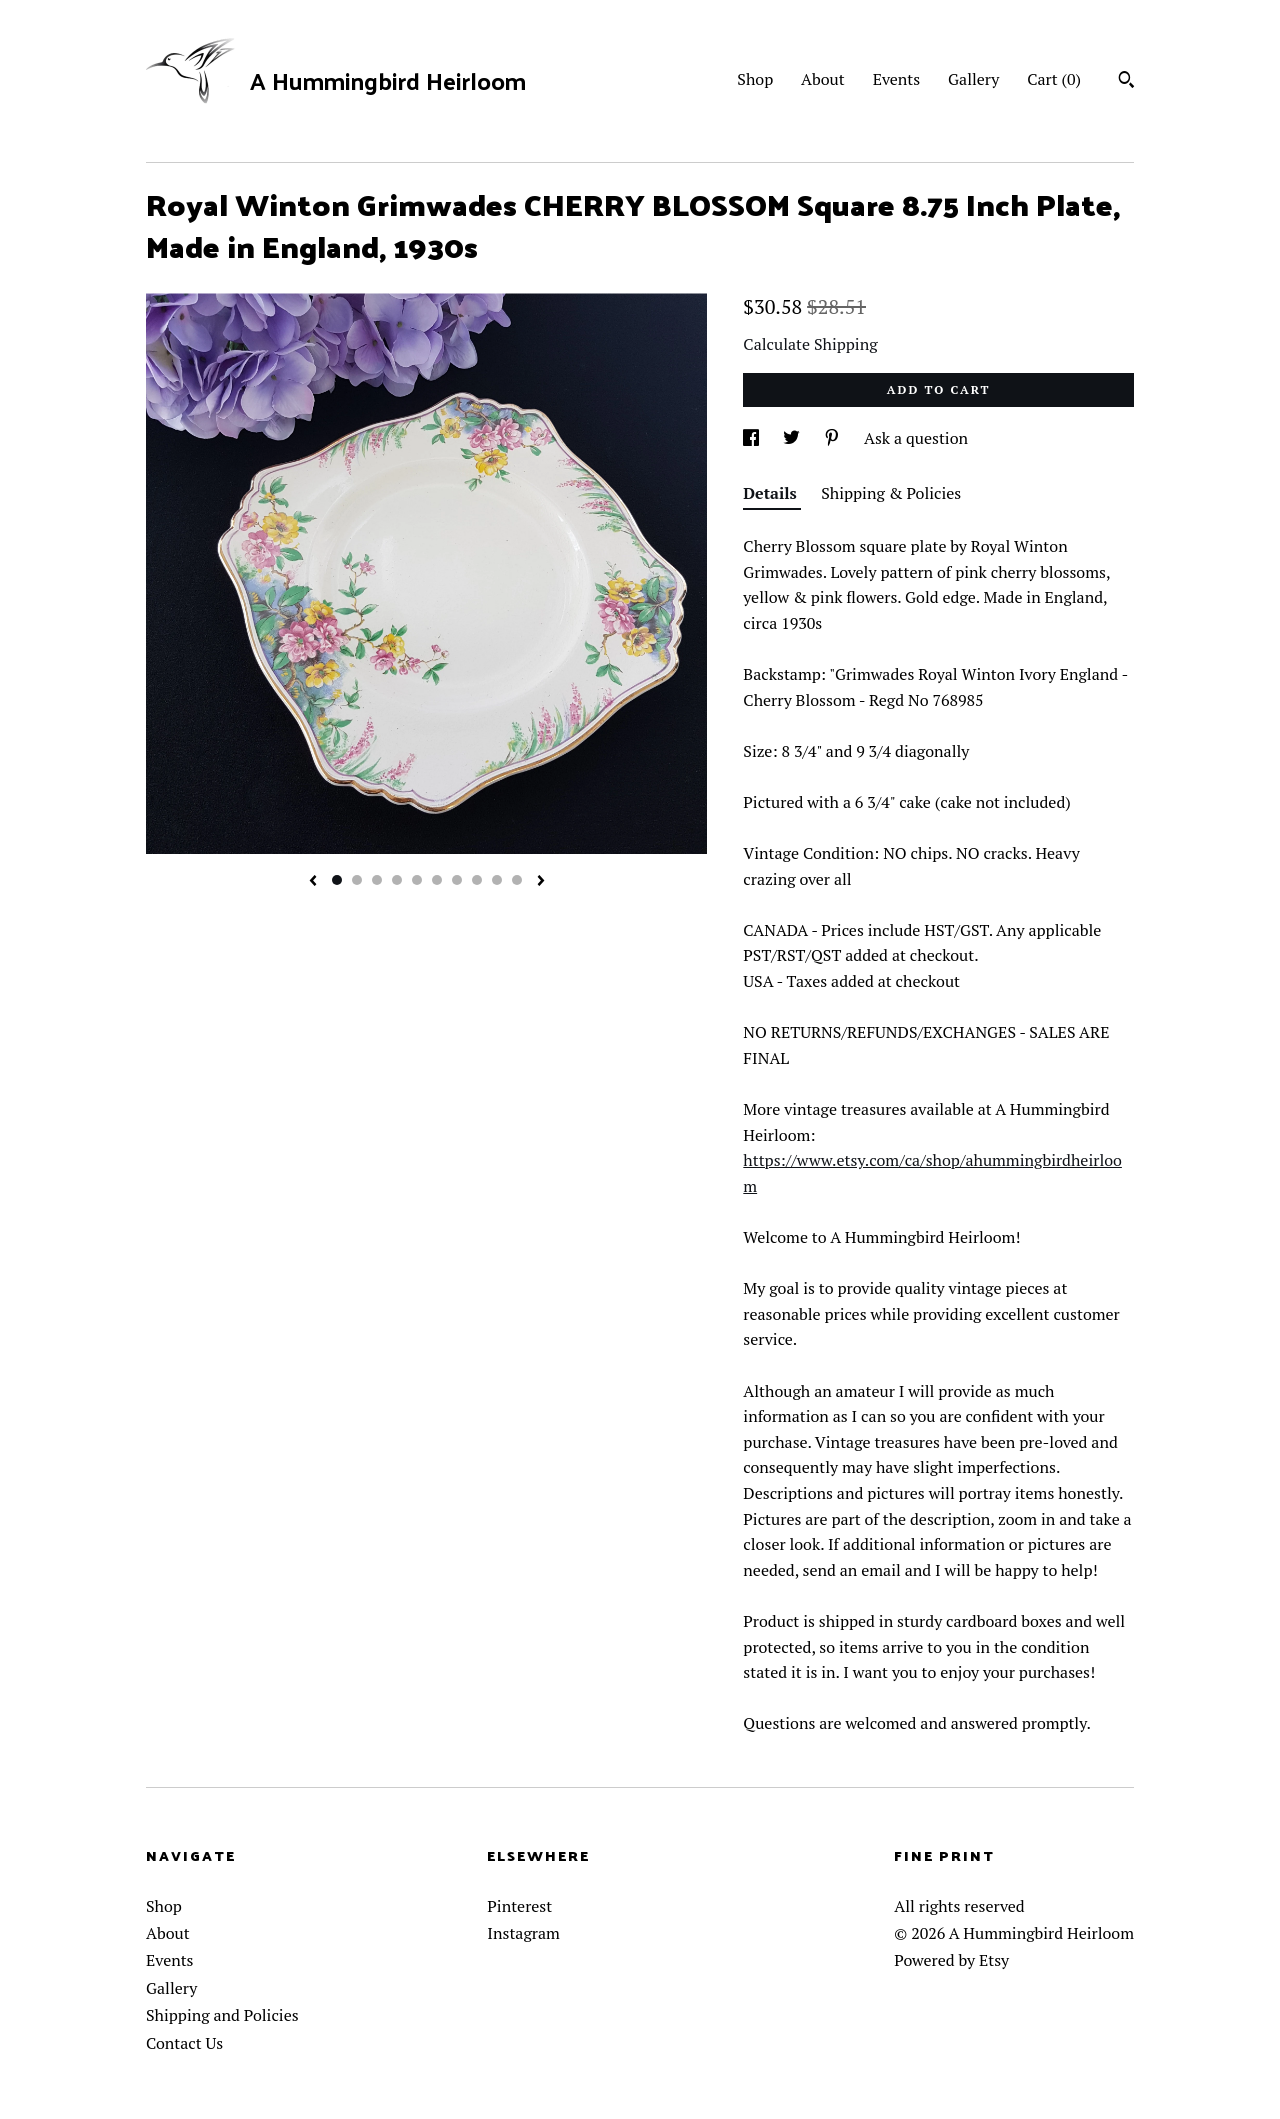 Image resolution: width=1280 pixels, height=2119 pixels. What do you see at coordinates (357, 880) in the screenshot?
I see `2 [button]` at bounding box center [357, 880].